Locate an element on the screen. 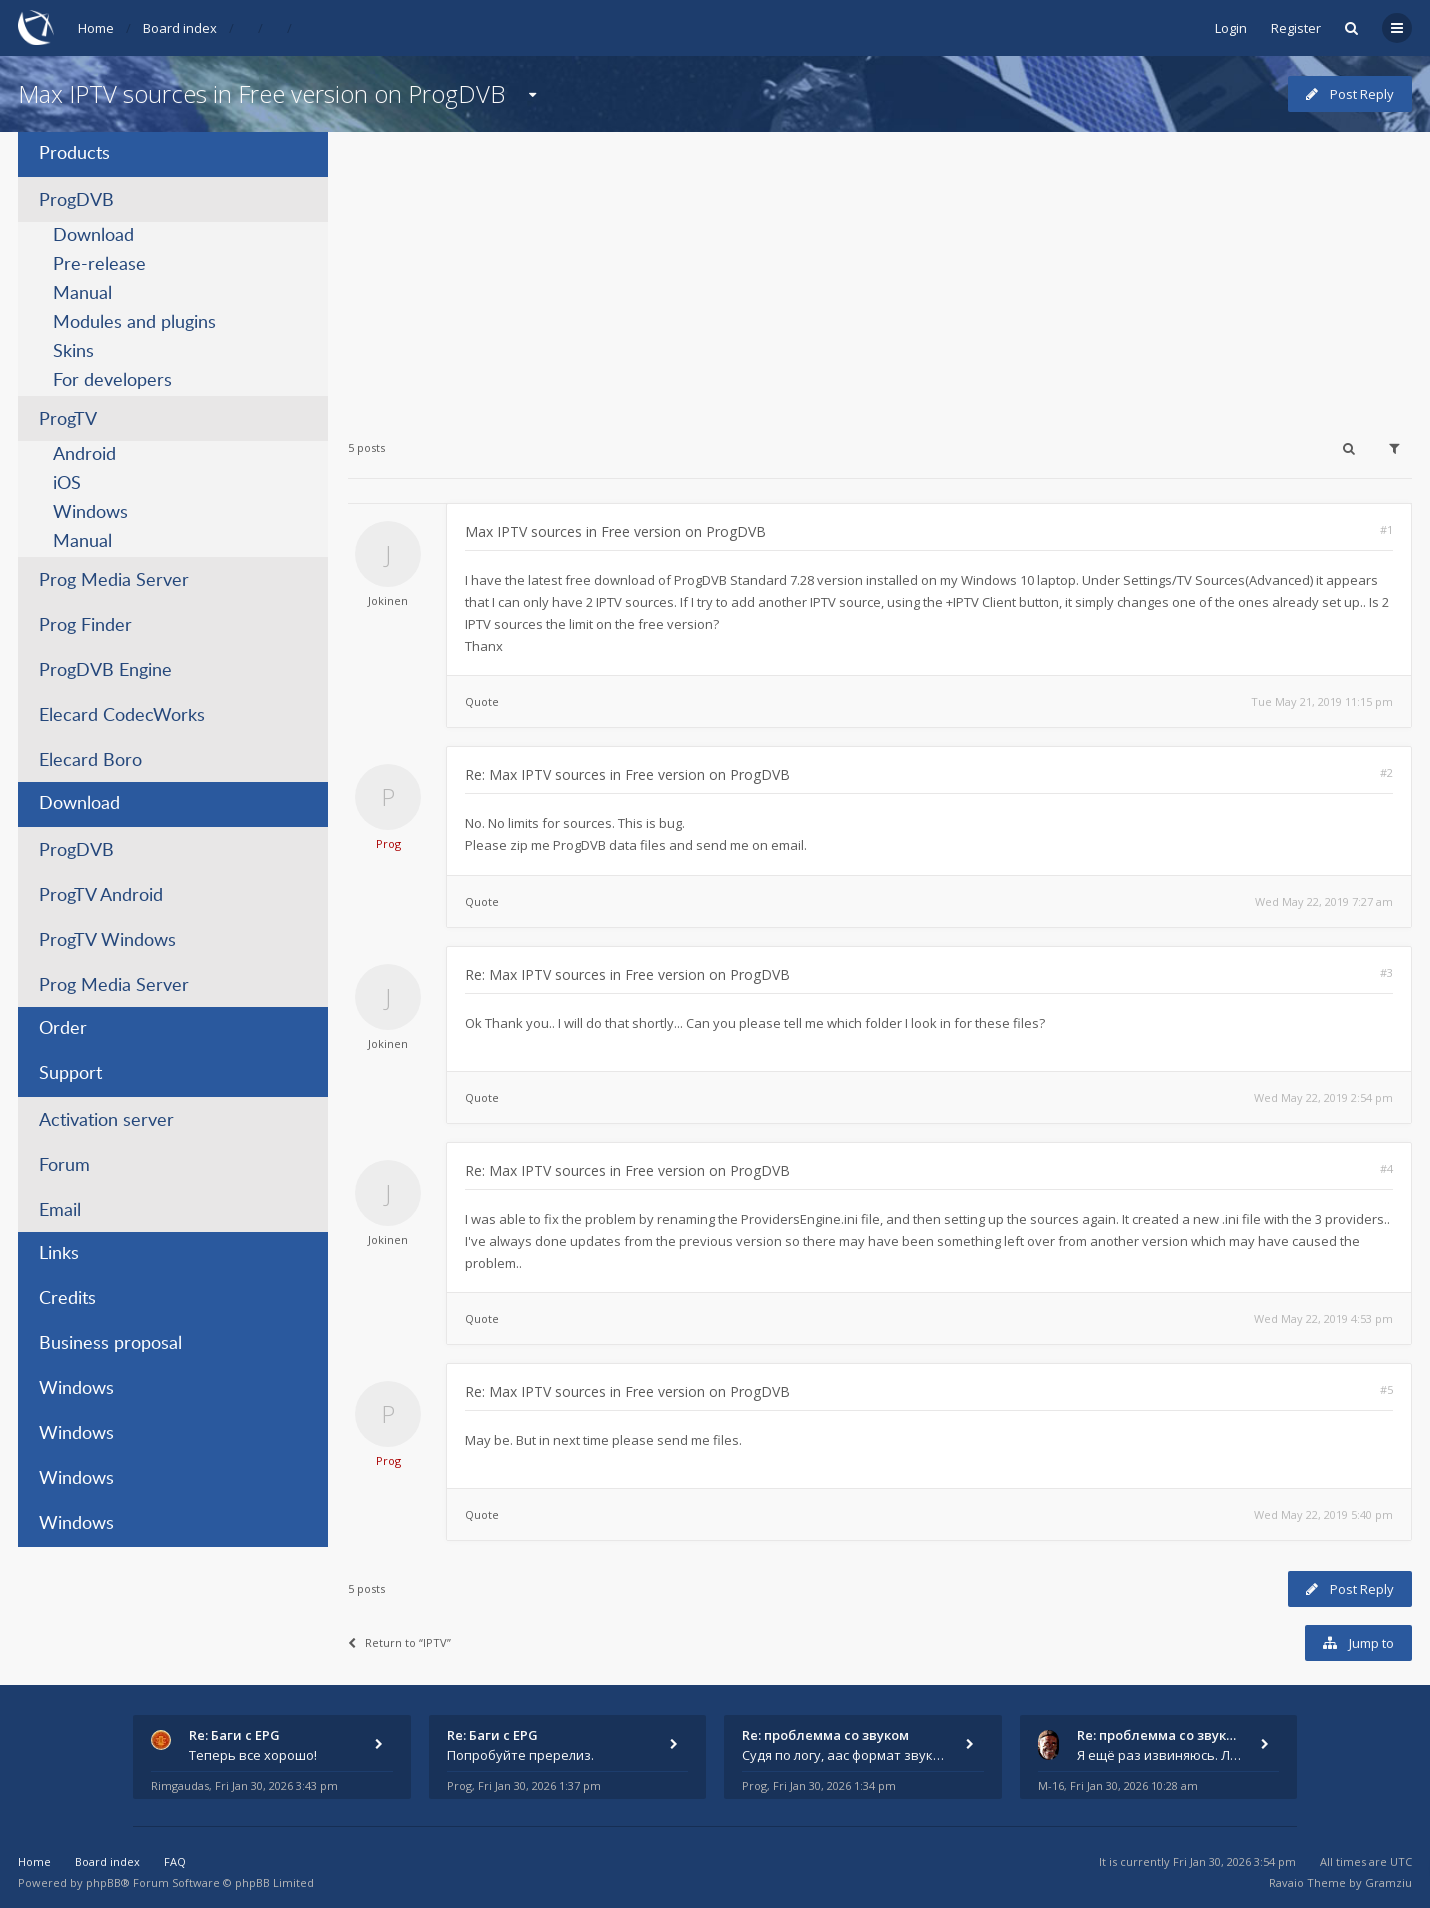 The width and height of the screenshot is (1430, 1908). Tue May 21, 2019 11:15 pm is located at coordinates (1322, 701).